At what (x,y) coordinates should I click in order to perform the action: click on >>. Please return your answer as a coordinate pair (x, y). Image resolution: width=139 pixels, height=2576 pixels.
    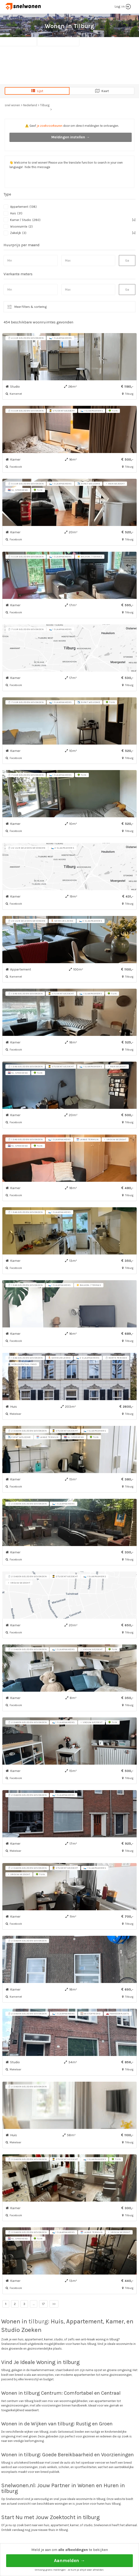
    Looking at the image, I should click on (54, 2304).